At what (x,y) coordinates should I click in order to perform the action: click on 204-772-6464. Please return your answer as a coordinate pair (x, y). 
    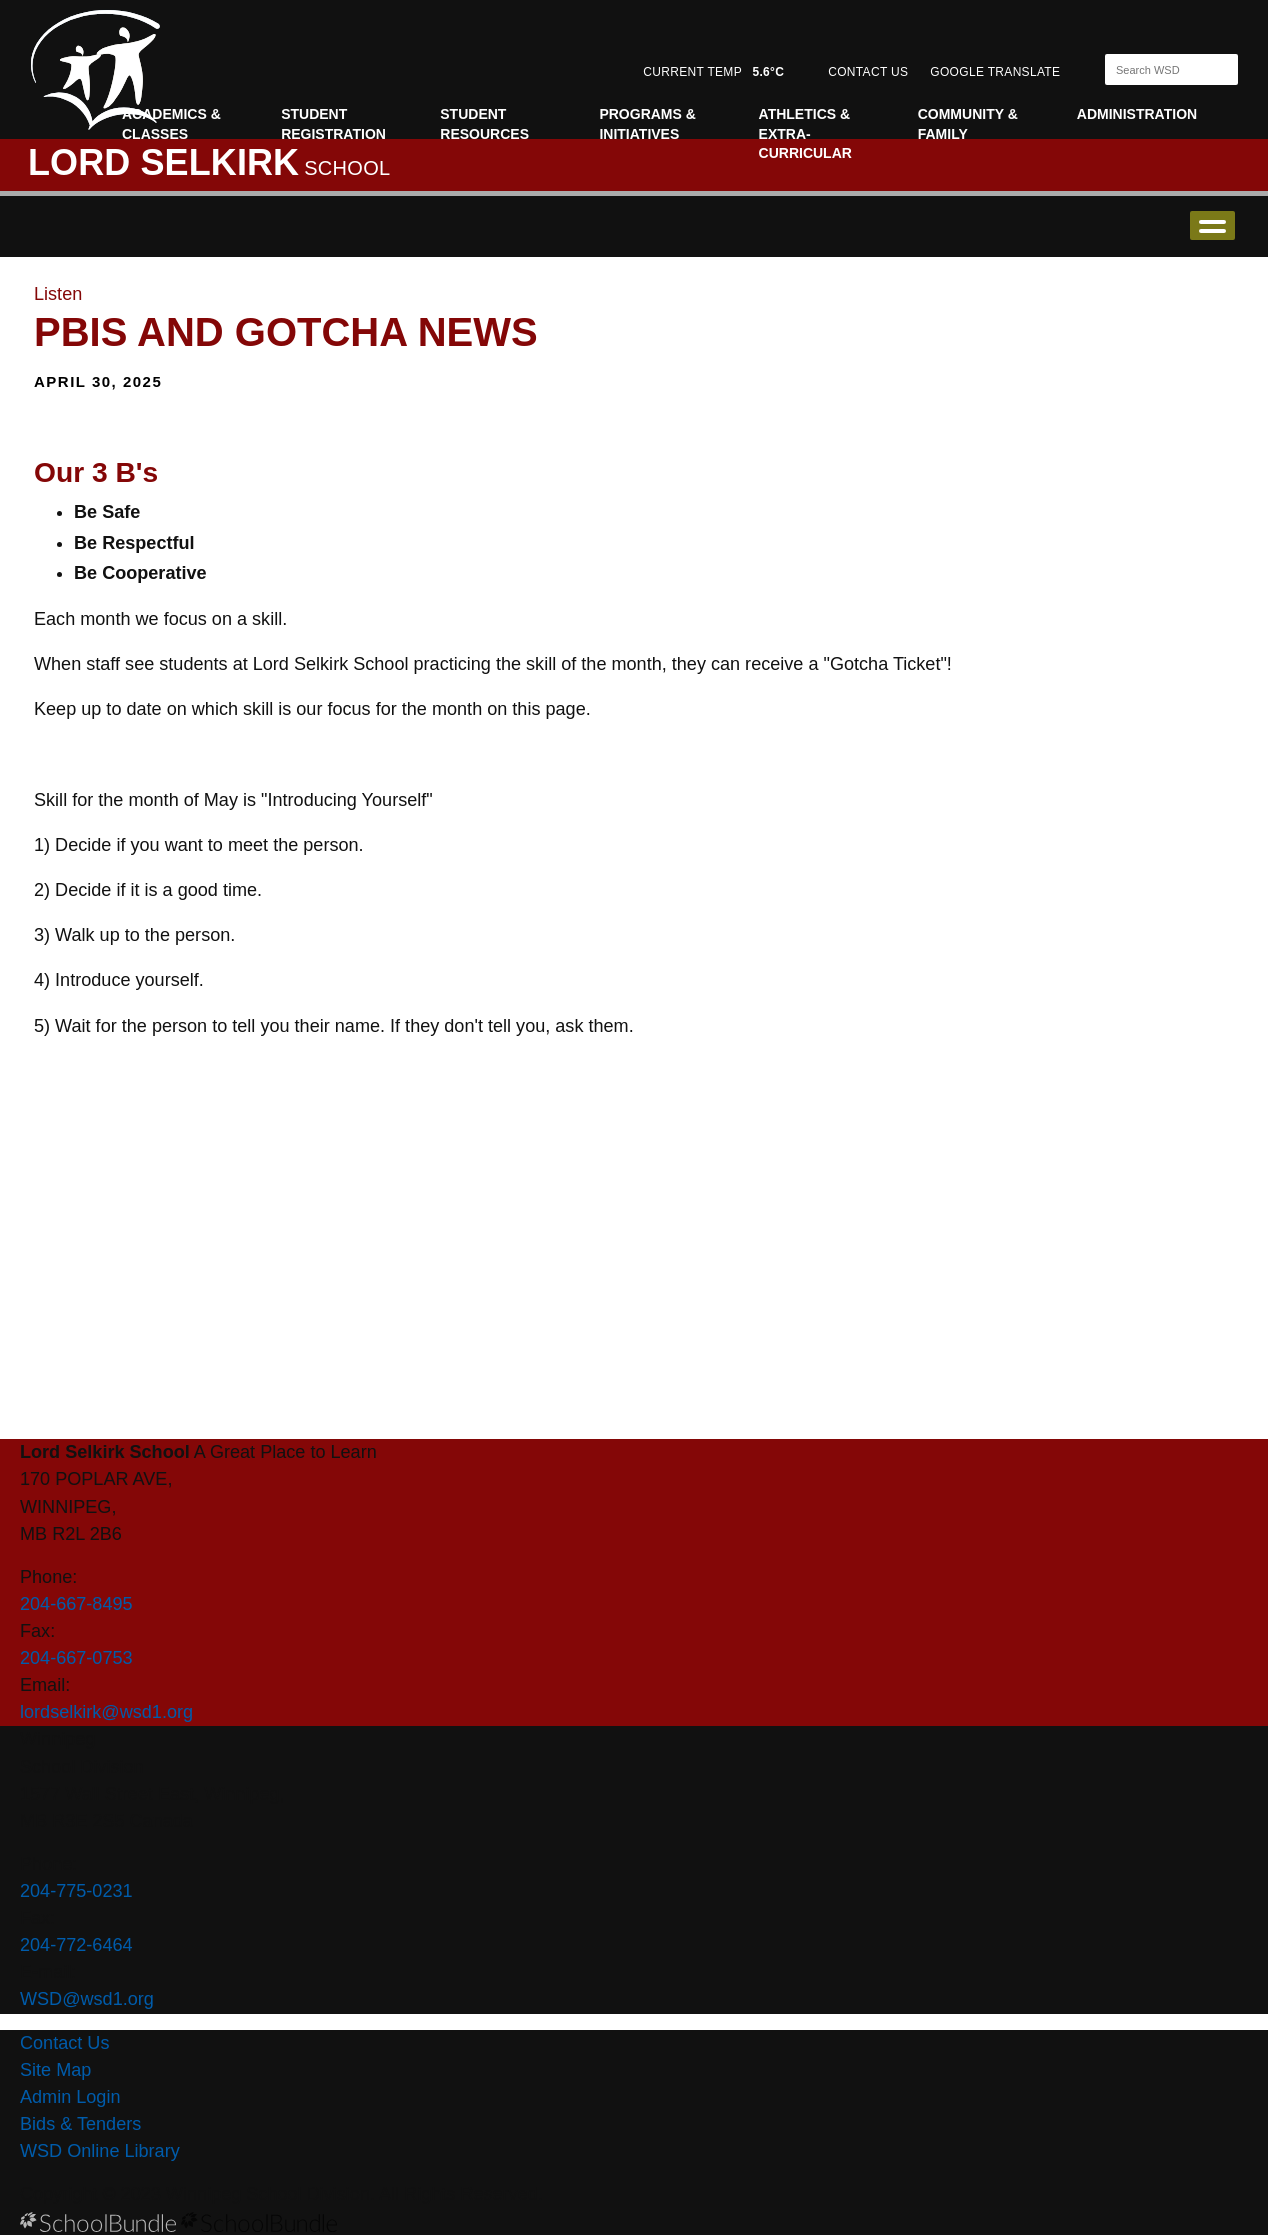
    Looking at the image, I should click on (76, 1945).